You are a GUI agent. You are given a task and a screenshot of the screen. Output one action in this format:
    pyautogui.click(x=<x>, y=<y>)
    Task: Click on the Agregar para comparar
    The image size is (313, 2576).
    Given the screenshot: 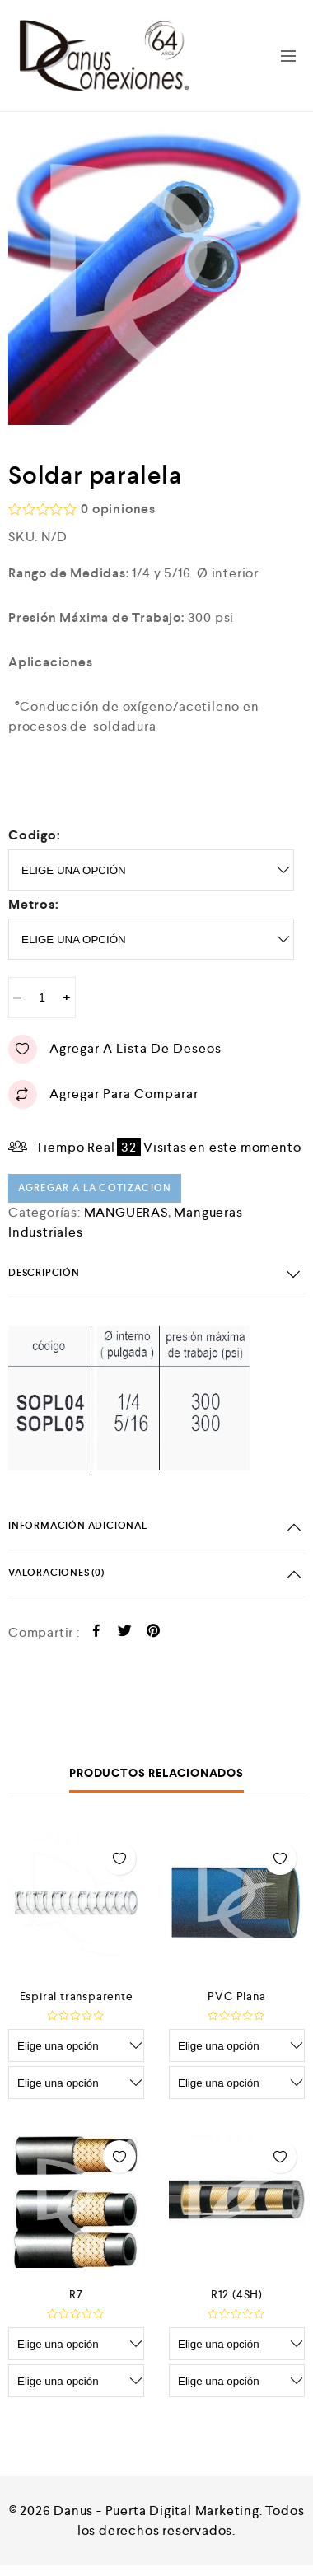 What is the action you would take?
    pyautogui.click(x=103, y=1094)
    